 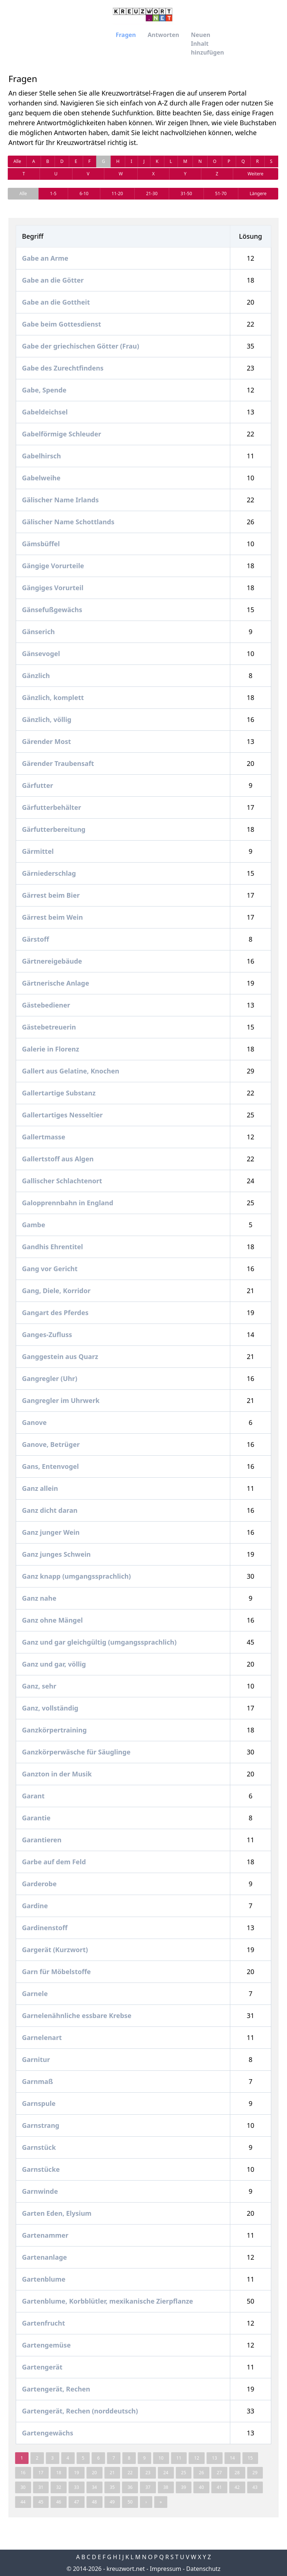 What do you see at coordinates (107, 2301) in the screenshot?
I see `Gartenblume, Korbblütler, mexikanische Zierpflanze` at bounding box center [107, 2301].